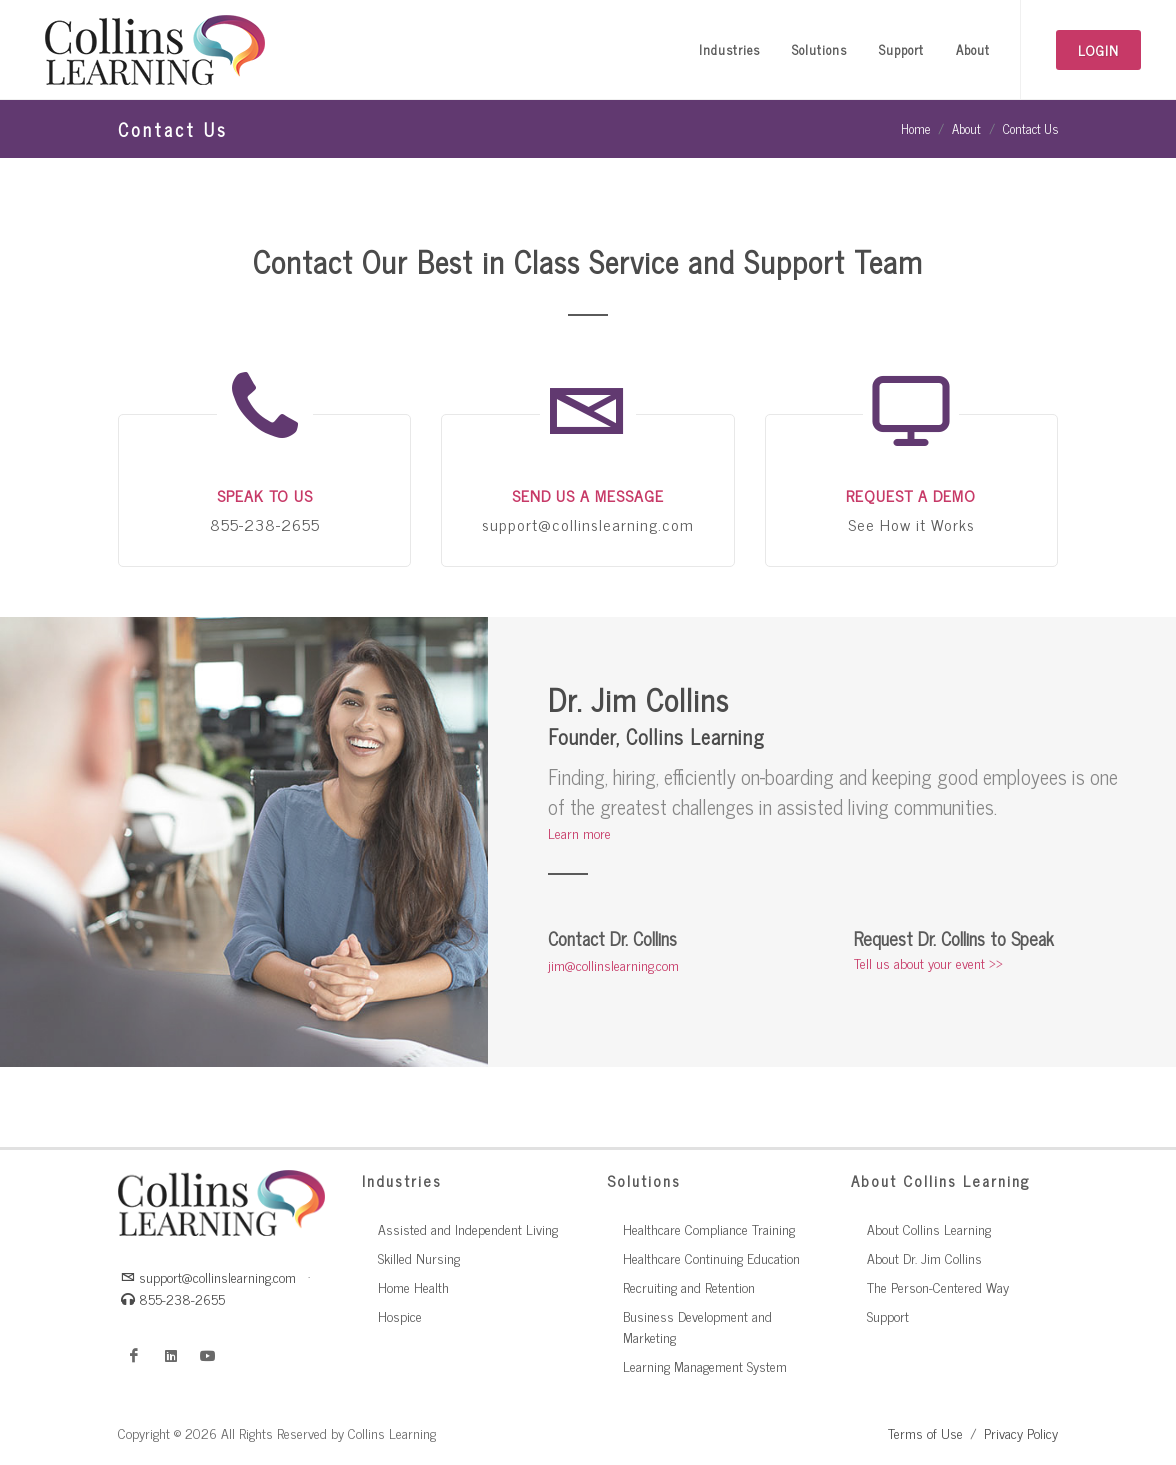 The height and width of the screenshot is (1465, 1176). What do you see at coordinates (579, 832) in the screenshot?
I see `Learn more` at bounding box center [579, 832].